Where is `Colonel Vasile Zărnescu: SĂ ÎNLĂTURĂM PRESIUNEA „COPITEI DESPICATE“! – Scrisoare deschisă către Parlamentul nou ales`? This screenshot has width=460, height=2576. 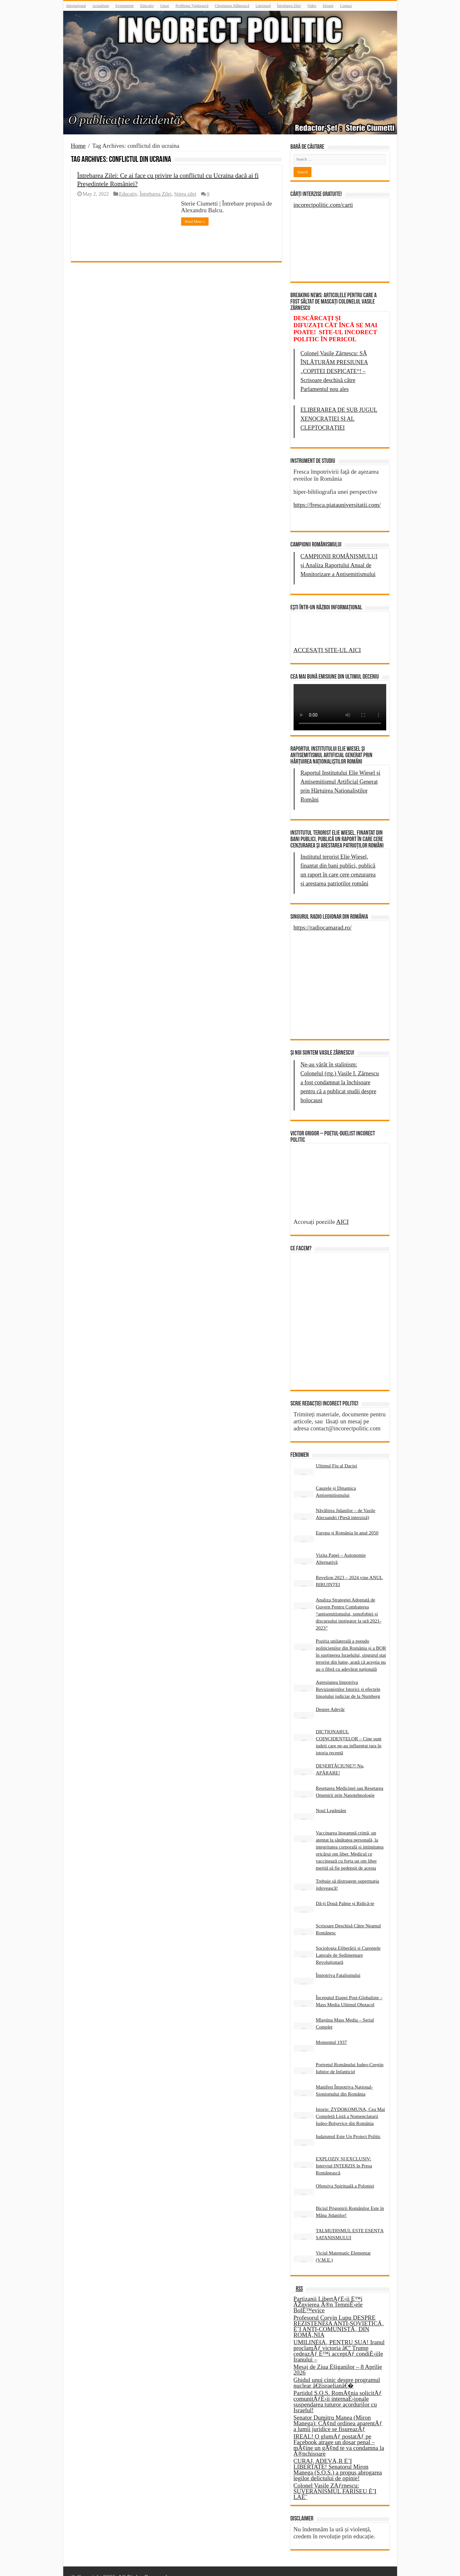 Colonel Vasile Zărnescu: SĂ ÎNLĂTURĂM PRESIUNEA „COPITEI DESPICATE“! – Scrisoare deschisă către Parlamentul nou ales is located at coordinates (334, 371).